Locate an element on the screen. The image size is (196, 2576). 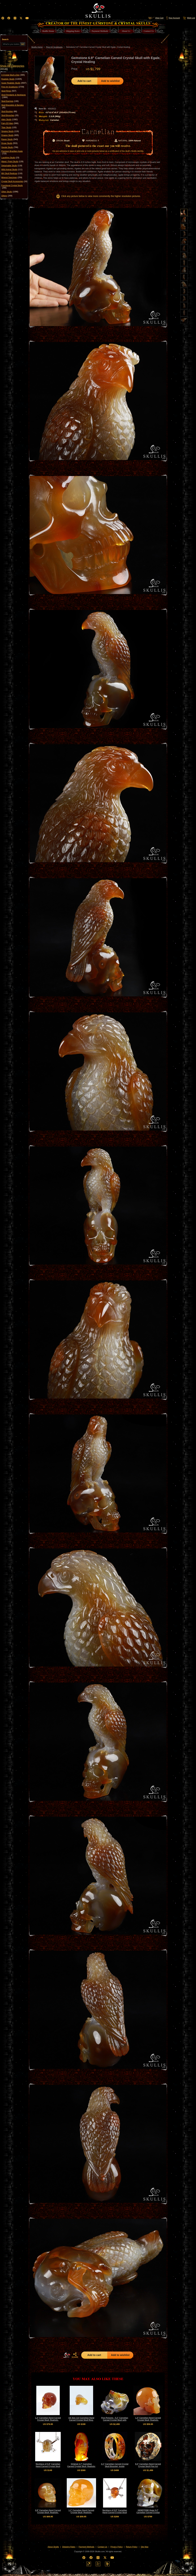
Detachable Skulls is located at coordinates (11, 165).